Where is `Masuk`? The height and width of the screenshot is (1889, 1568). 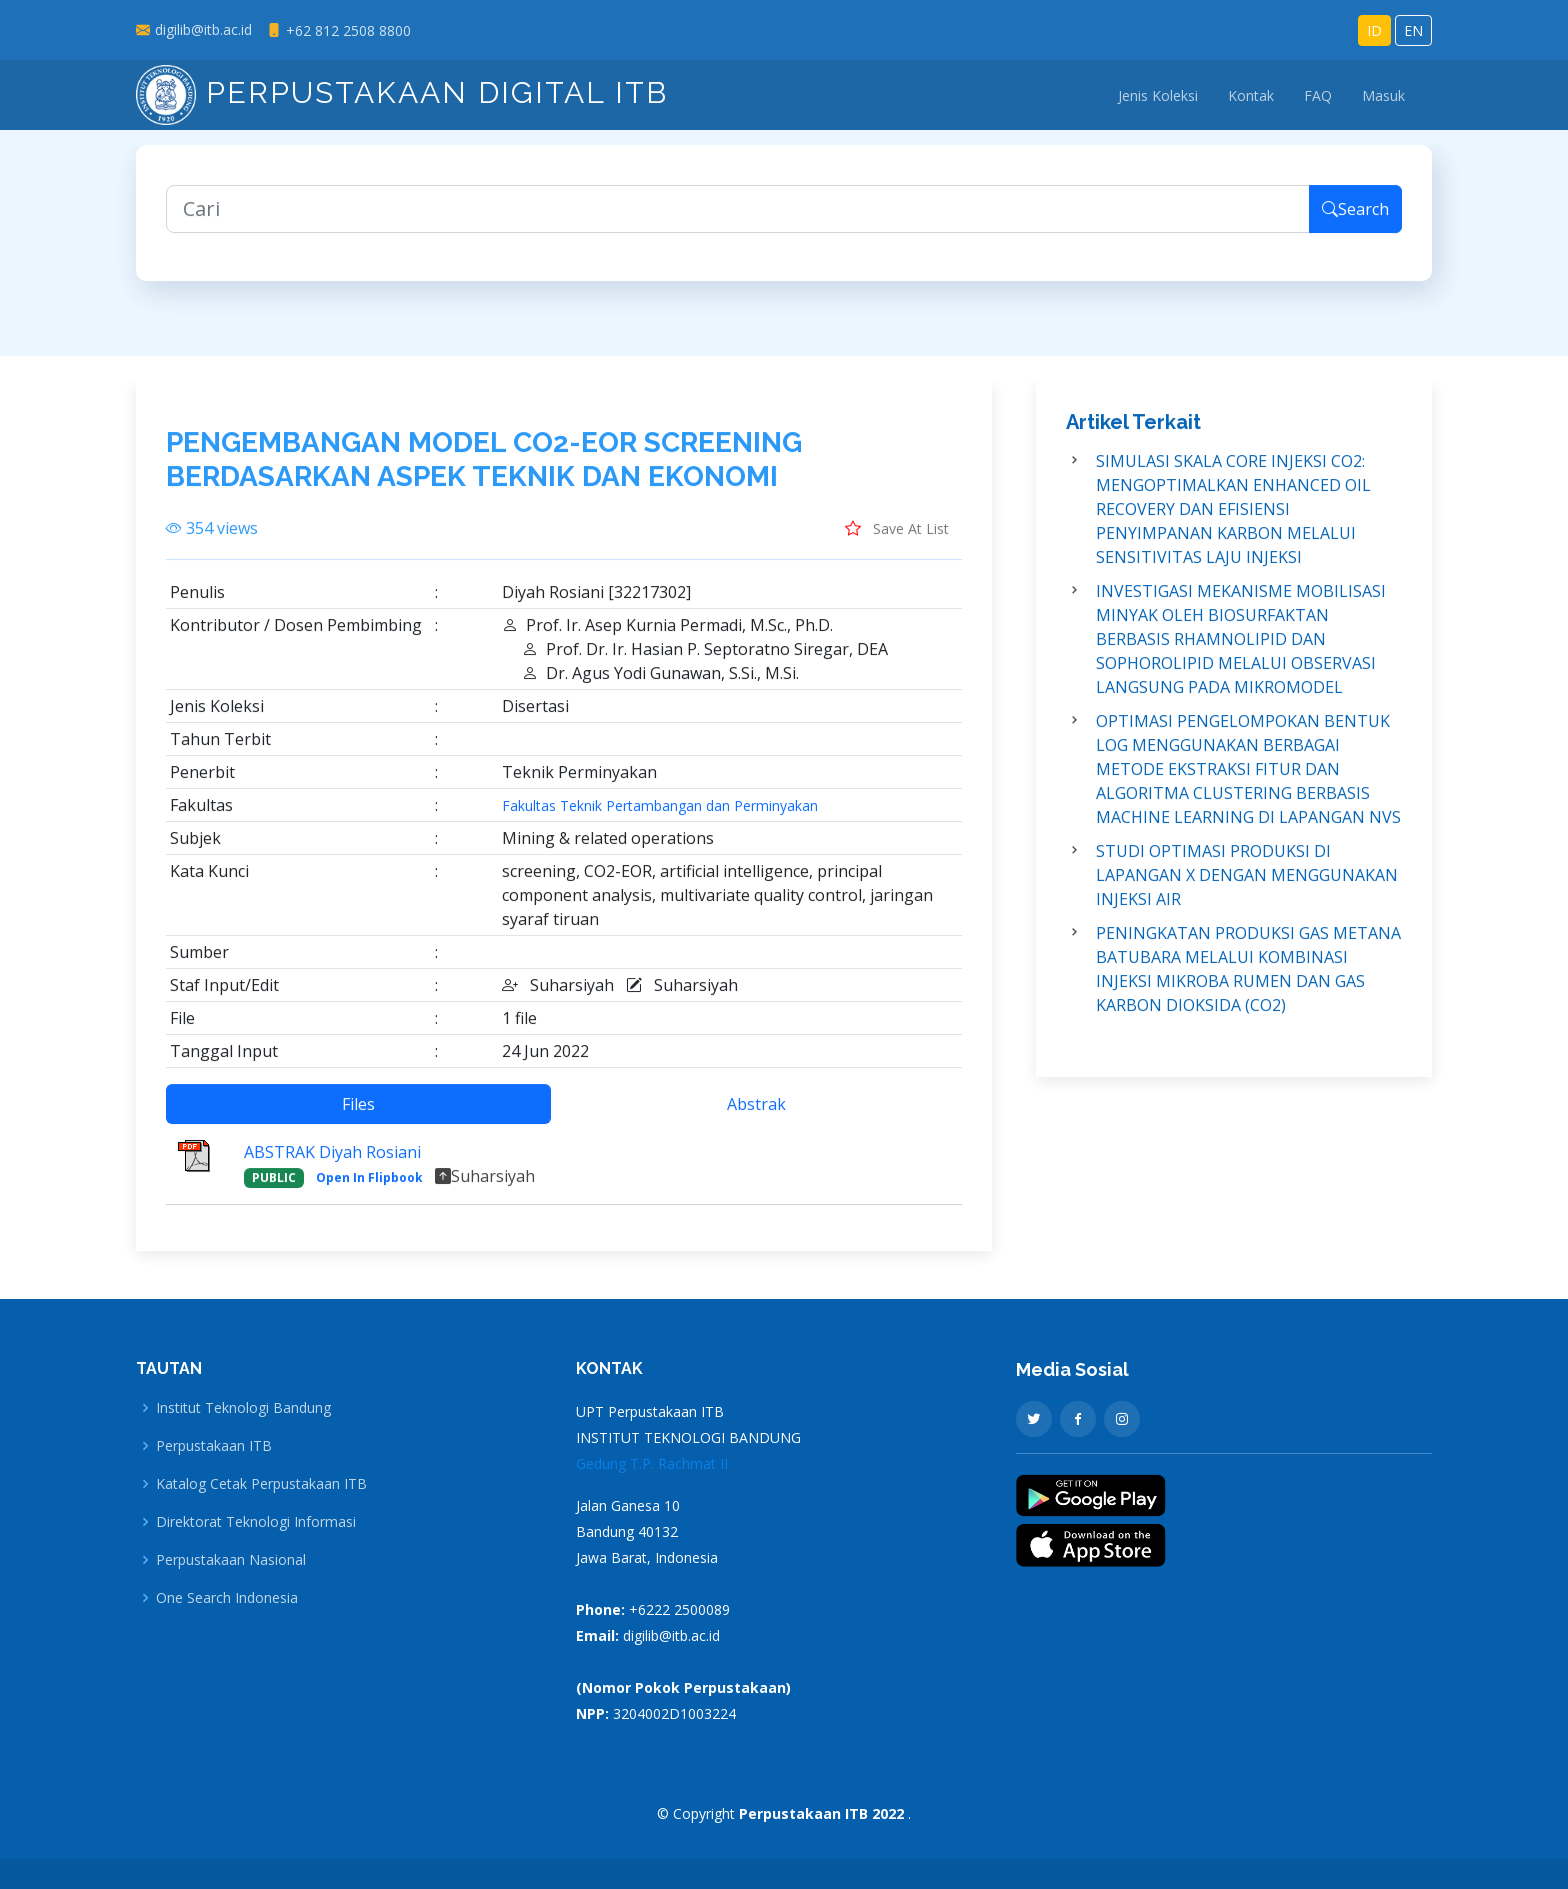 Masuk is located at coordinates (1383, 95).